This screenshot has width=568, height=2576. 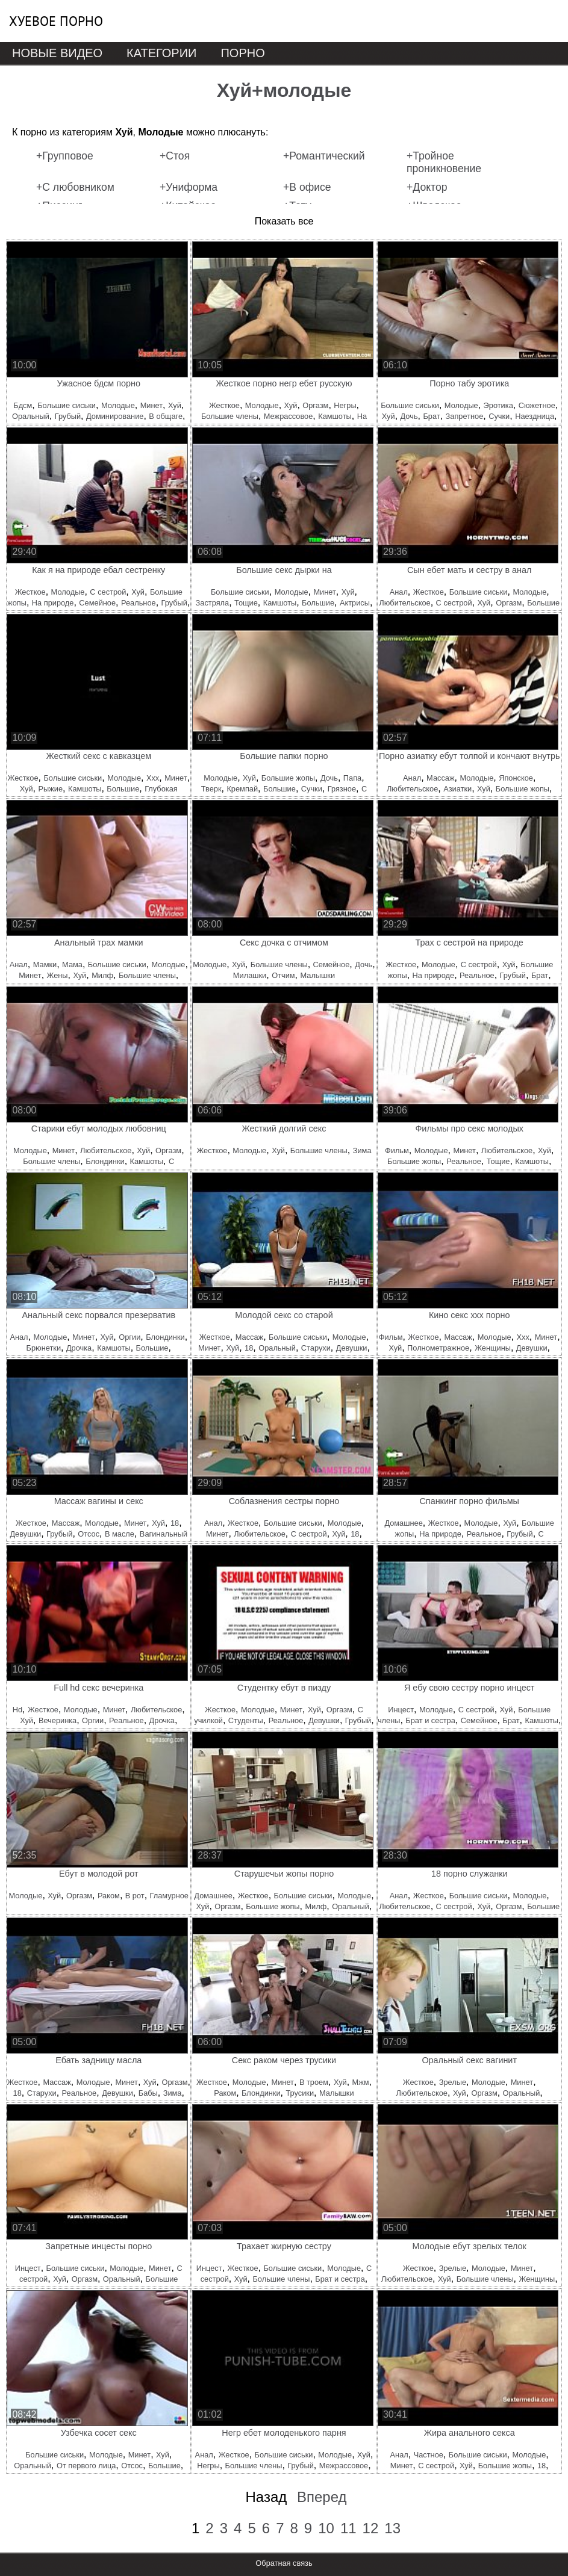 What do you see at coordinates (431, 416) in the screenshot?
I see `Брат` at bounding box center [431, 416].